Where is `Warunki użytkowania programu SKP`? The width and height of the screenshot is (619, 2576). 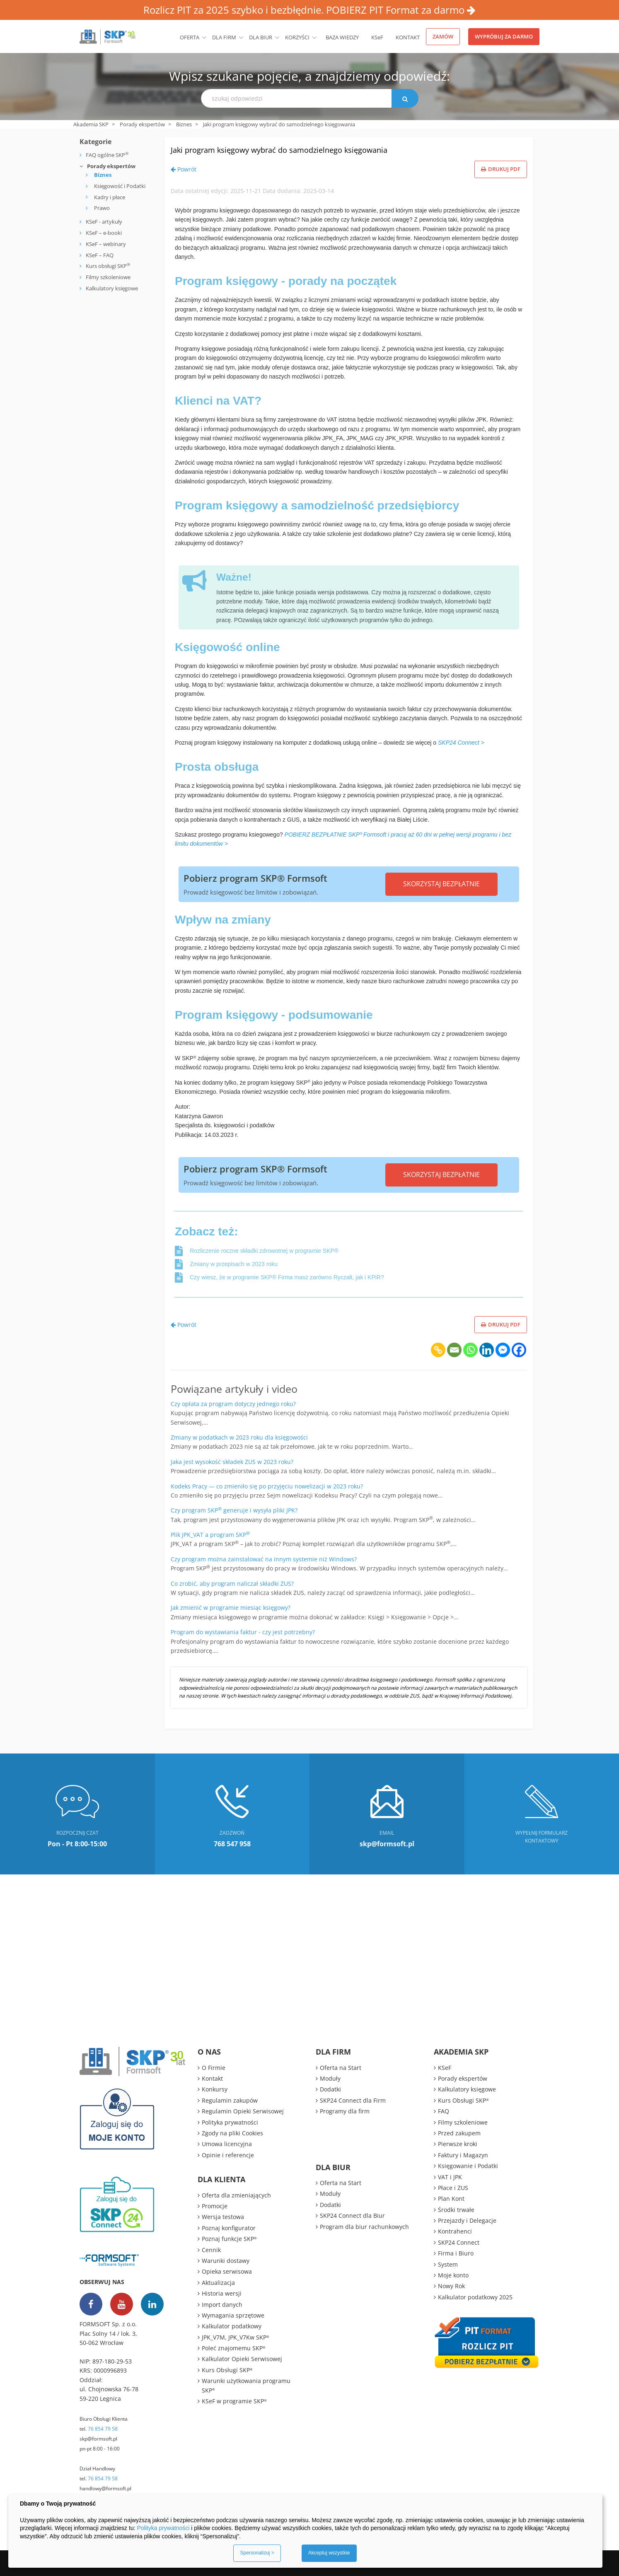 Warunki użytkowania programu SKP is located at coordinates (246, 2385).